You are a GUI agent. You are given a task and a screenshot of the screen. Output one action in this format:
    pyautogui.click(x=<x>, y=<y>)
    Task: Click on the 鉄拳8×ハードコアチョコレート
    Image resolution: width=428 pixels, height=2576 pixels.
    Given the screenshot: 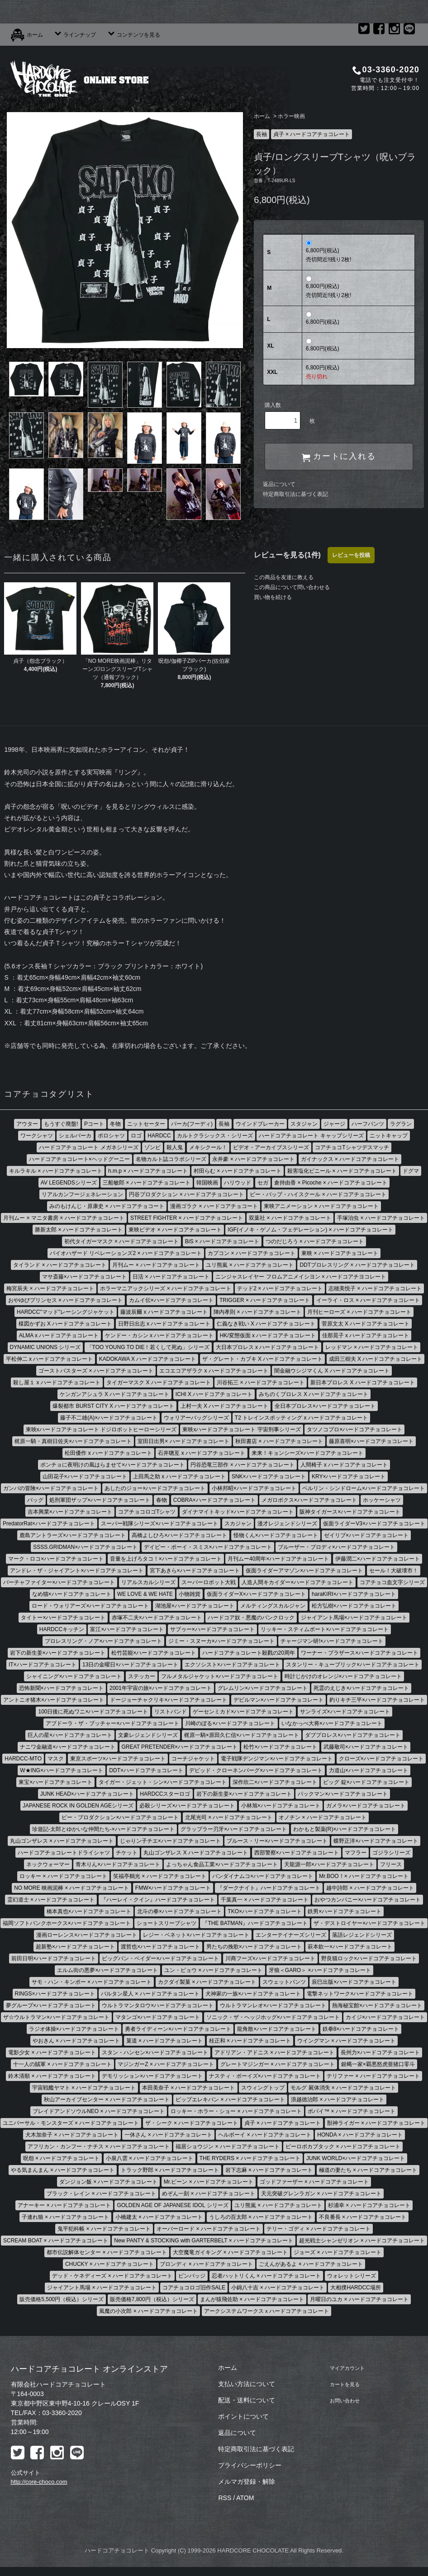 What is the action you would take?
    pyautogui.click(x=361, y=2029)
    